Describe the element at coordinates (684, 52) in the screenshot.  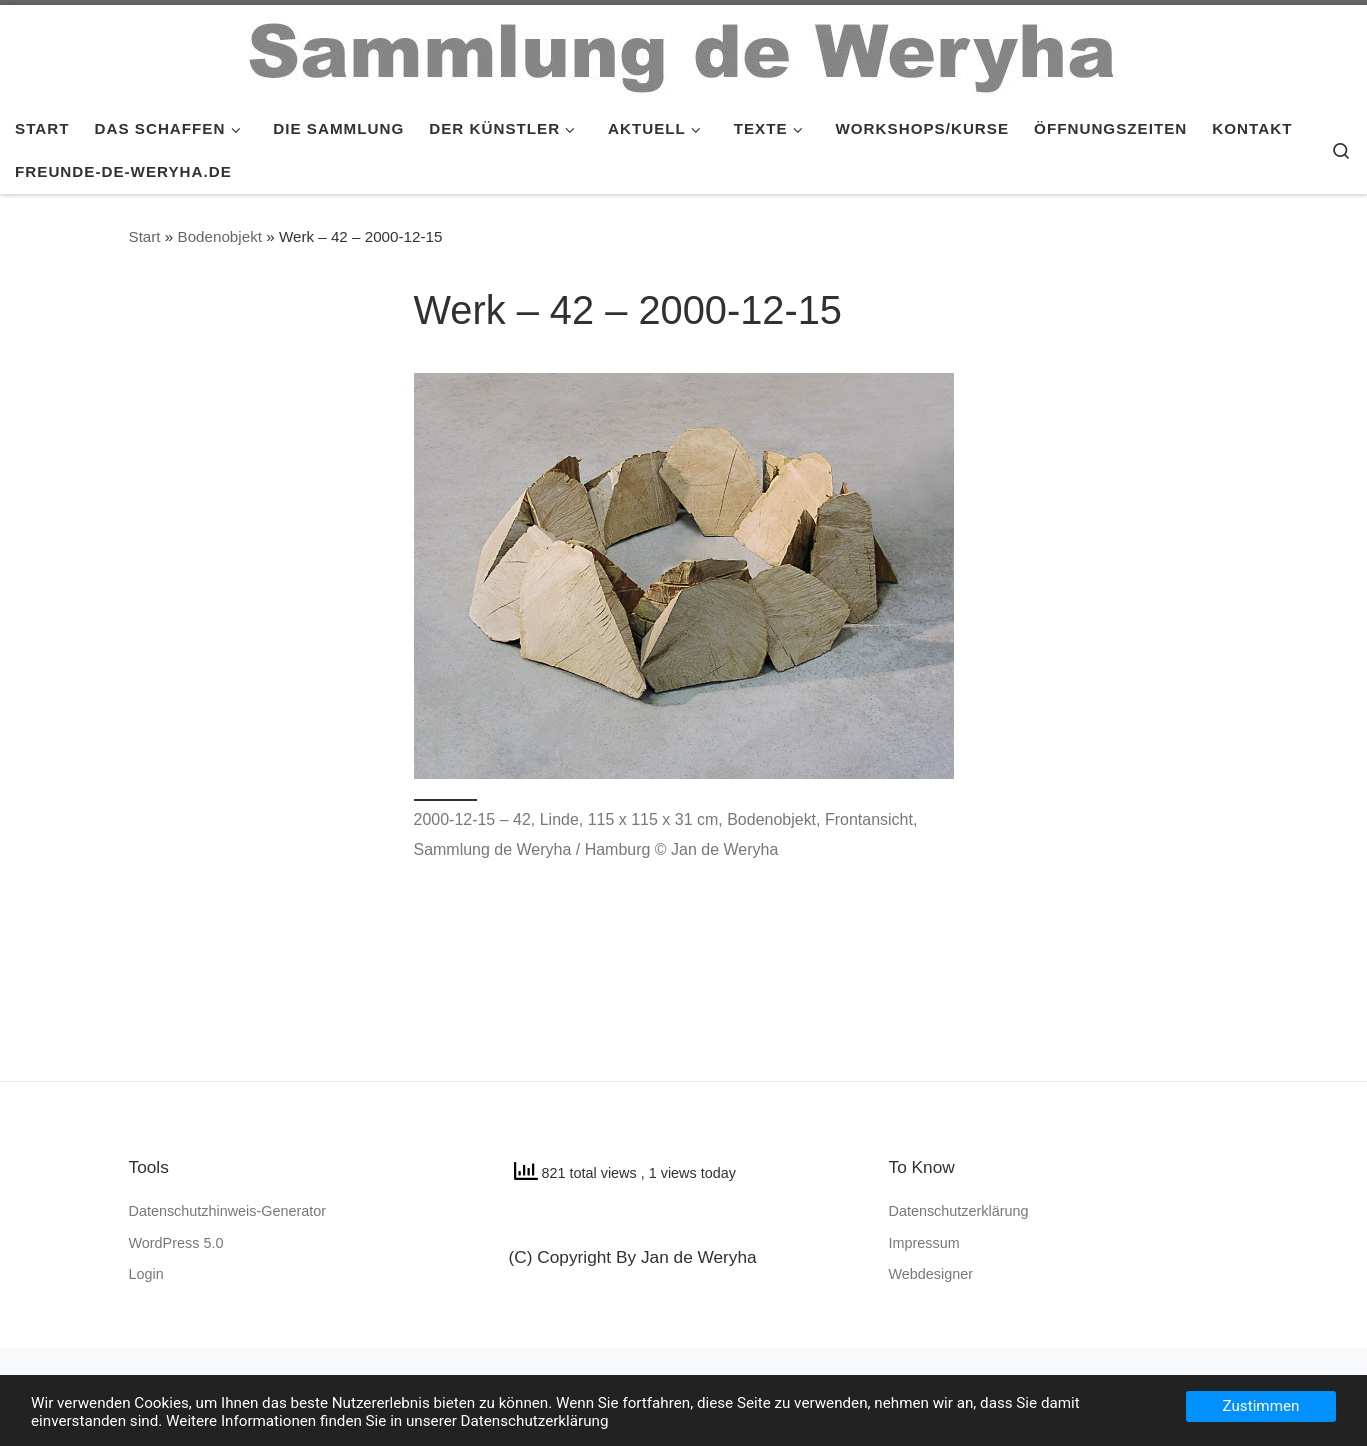
I see `[SAMMLUNG de WERYHA |]` at that location.